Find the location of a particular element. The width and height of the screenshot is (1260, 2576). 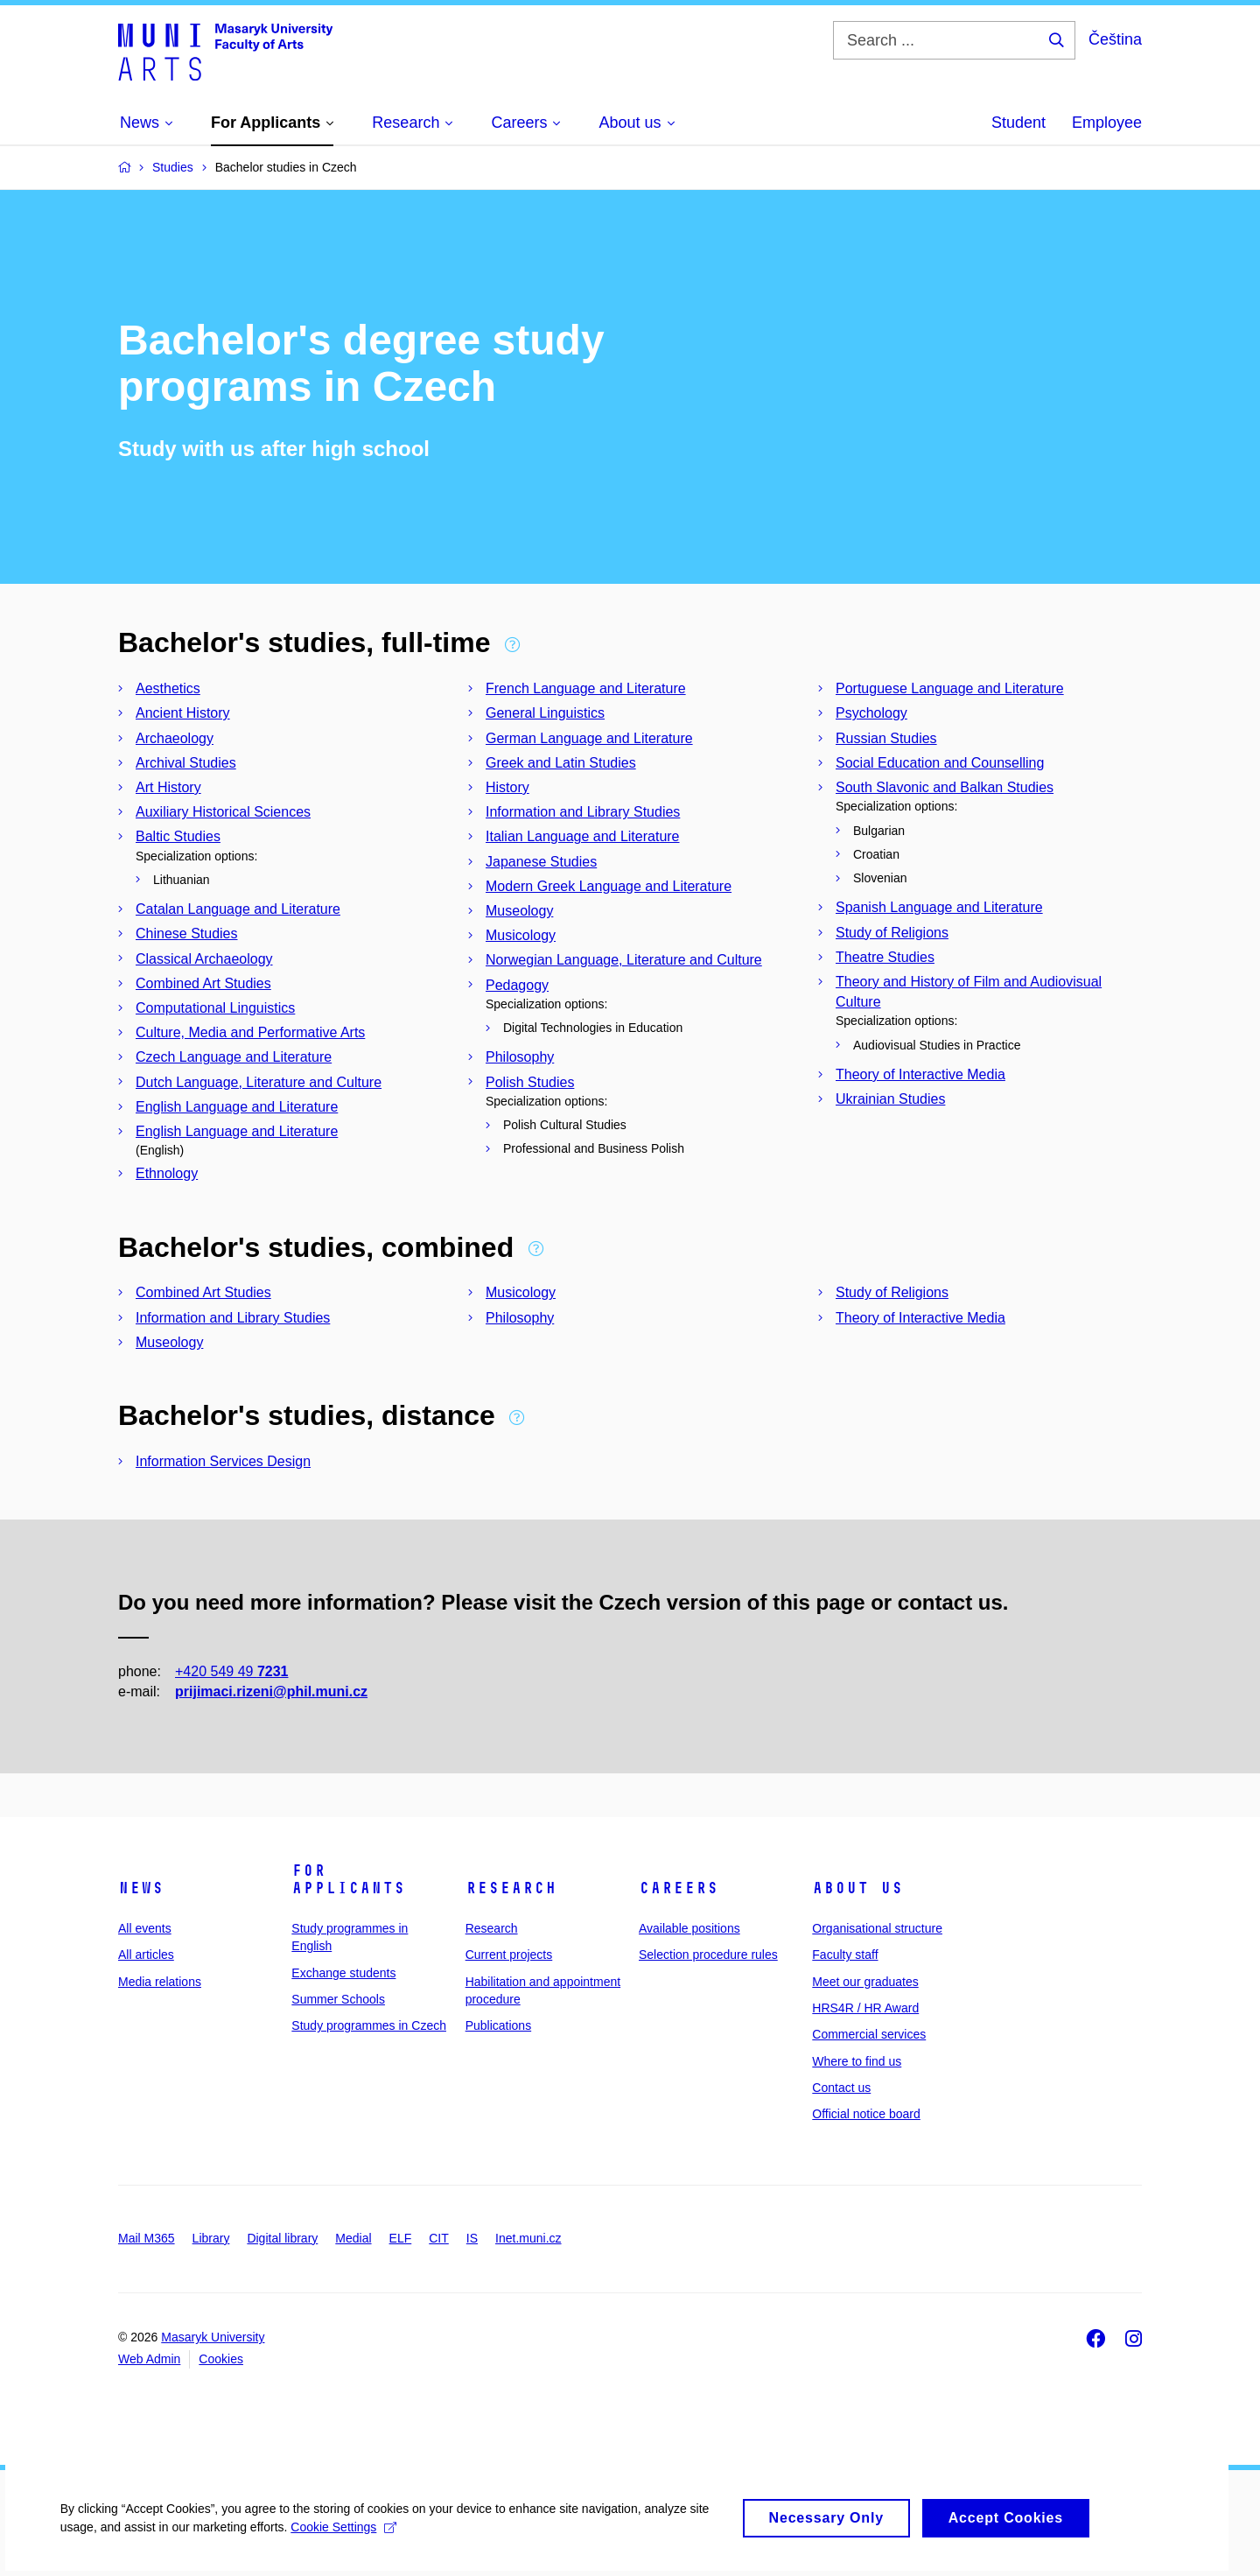

Computational Linguistics is located at coordinates (215, 1007).